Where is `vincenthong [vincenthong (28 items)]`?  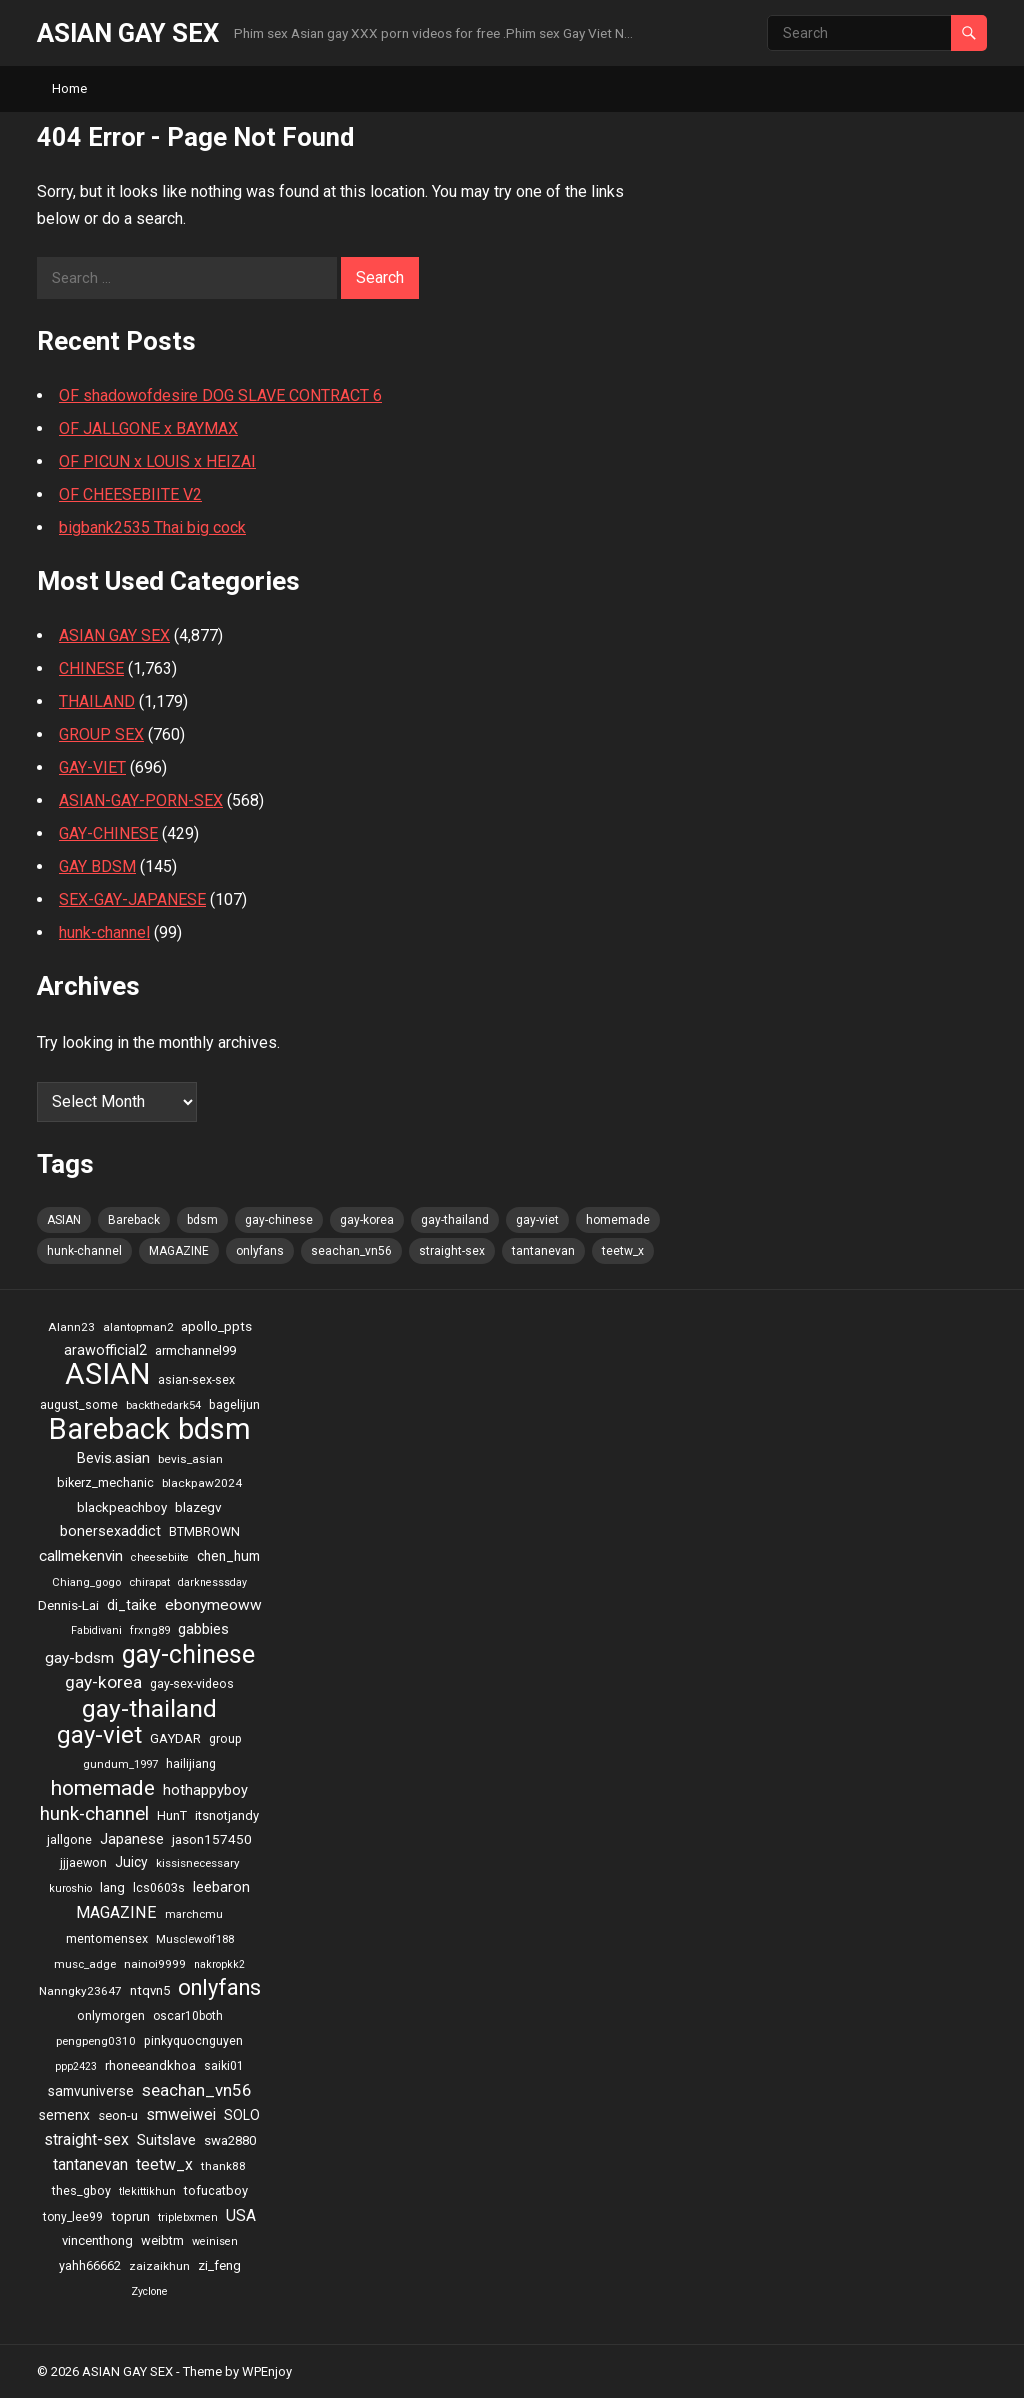
vincenthong [vincenthong (28 items)] is located at coordinates (97, 2240).